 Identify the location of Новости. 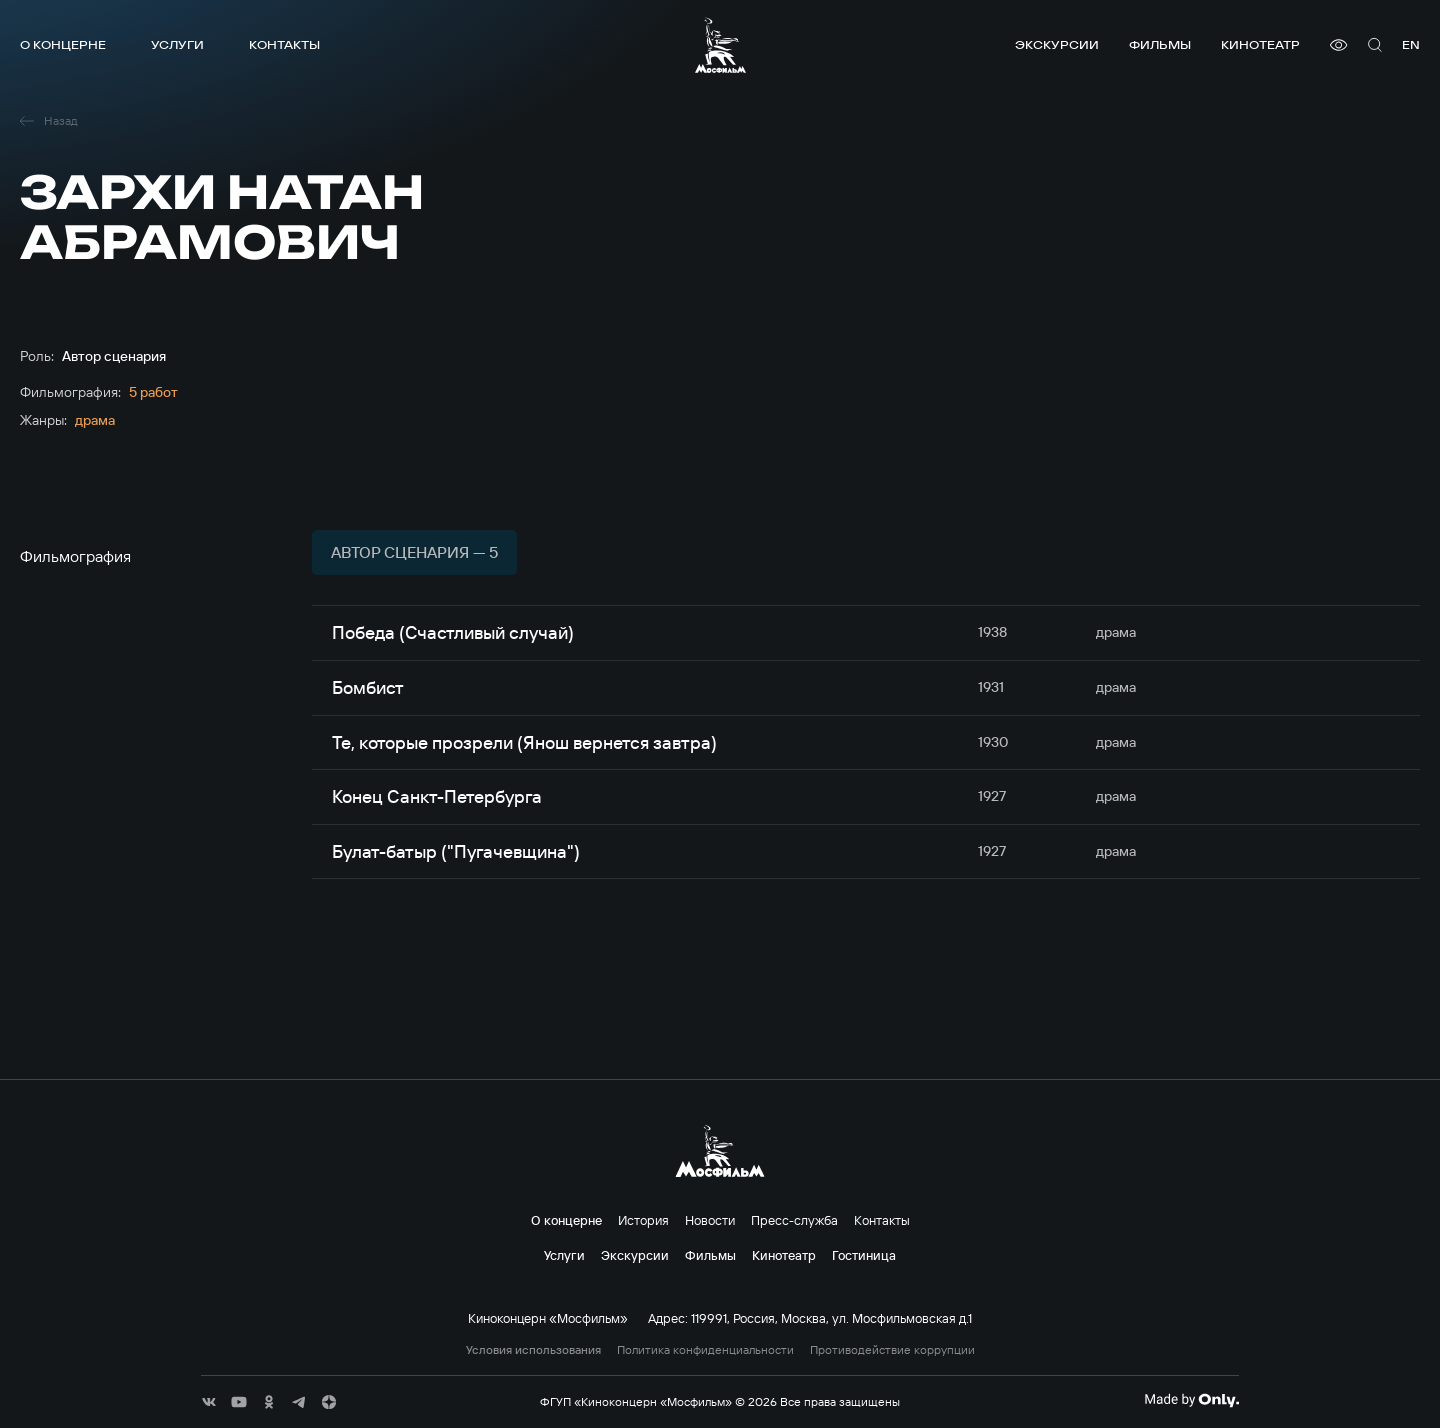
(710, 1220).